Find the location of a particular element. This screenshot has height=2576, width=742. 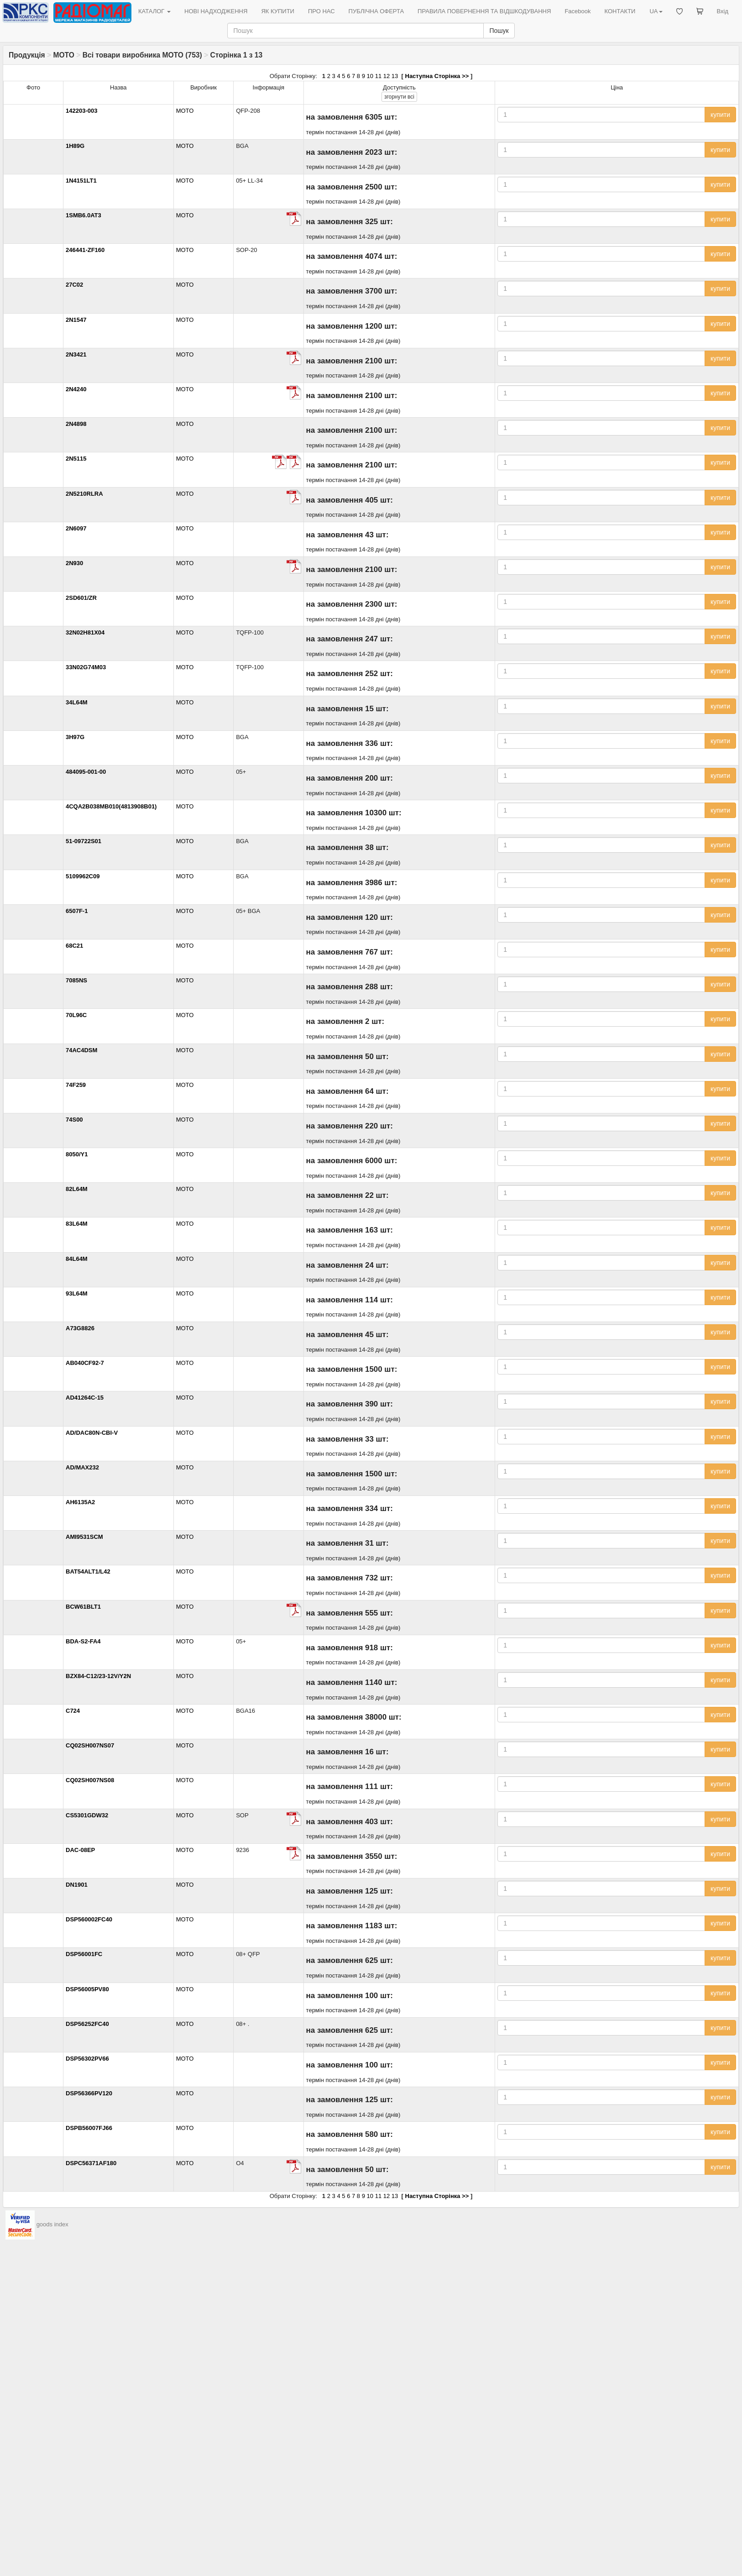

AMI9531SCM is located at coordinates (84, 1536).